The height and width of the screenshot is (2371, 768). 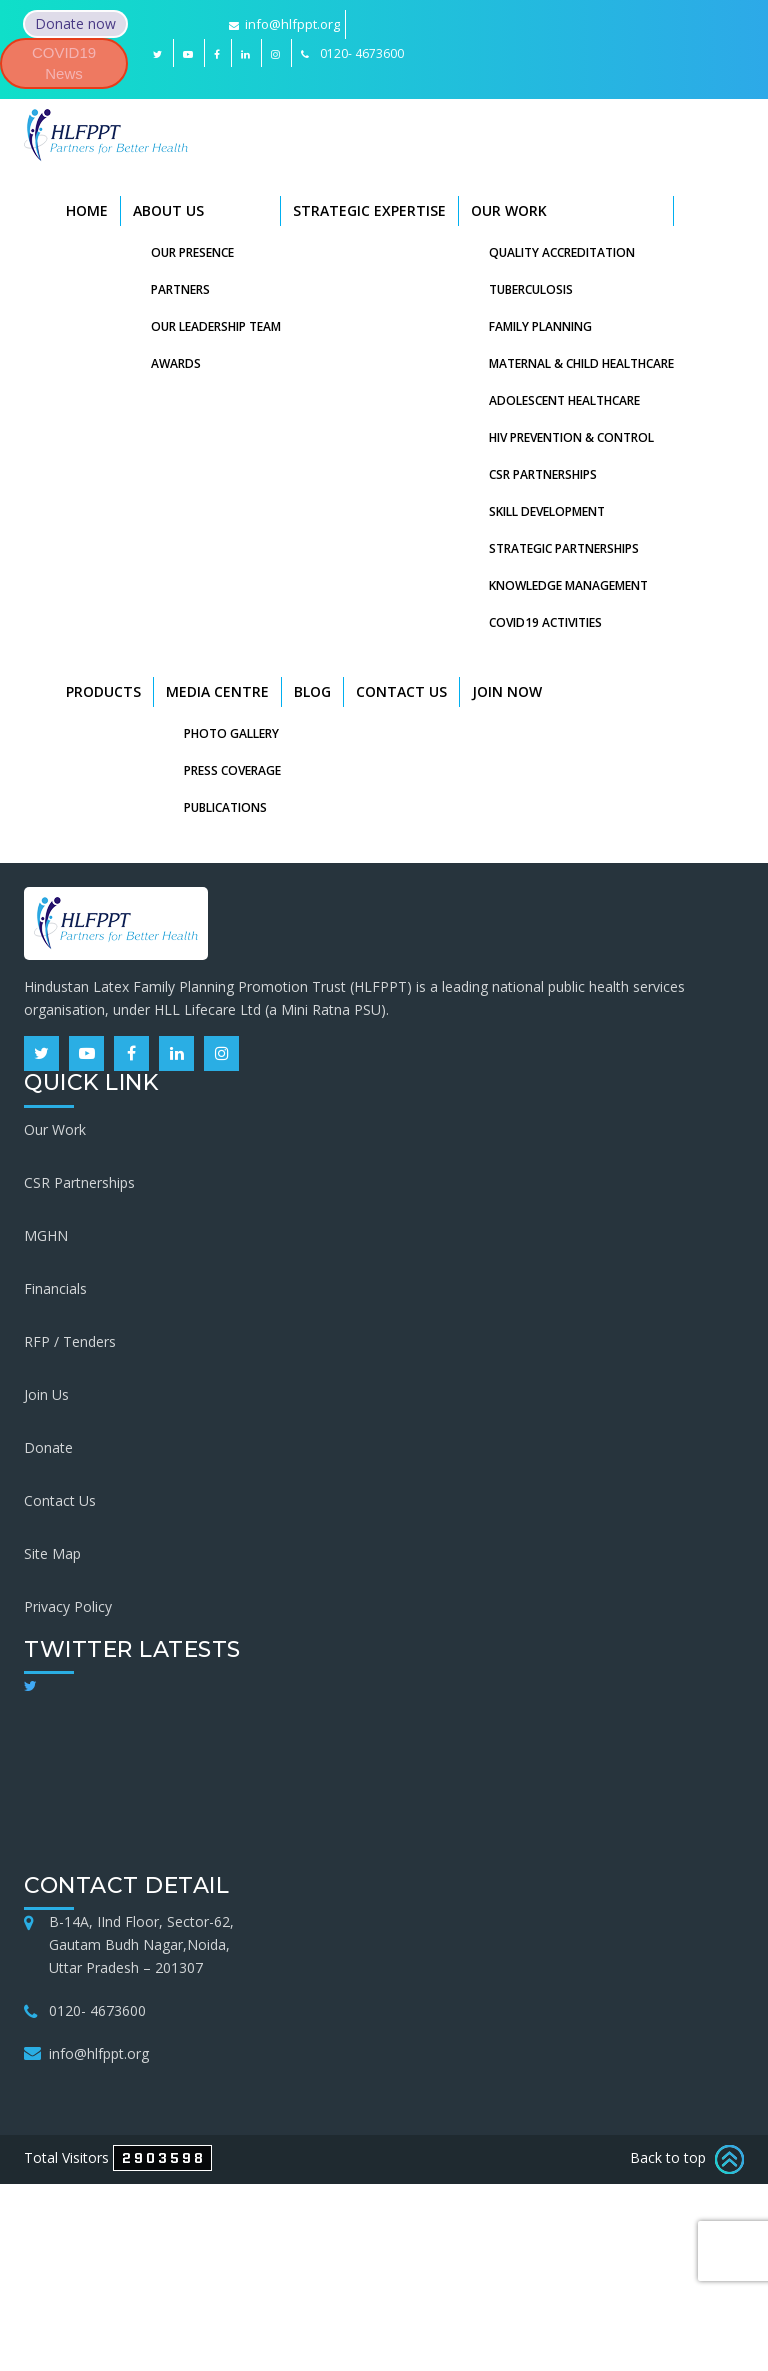 What do you see at coordinates (547, 511) in the screenshot?
I see `Skill Development` at bounding box center [547, 511].